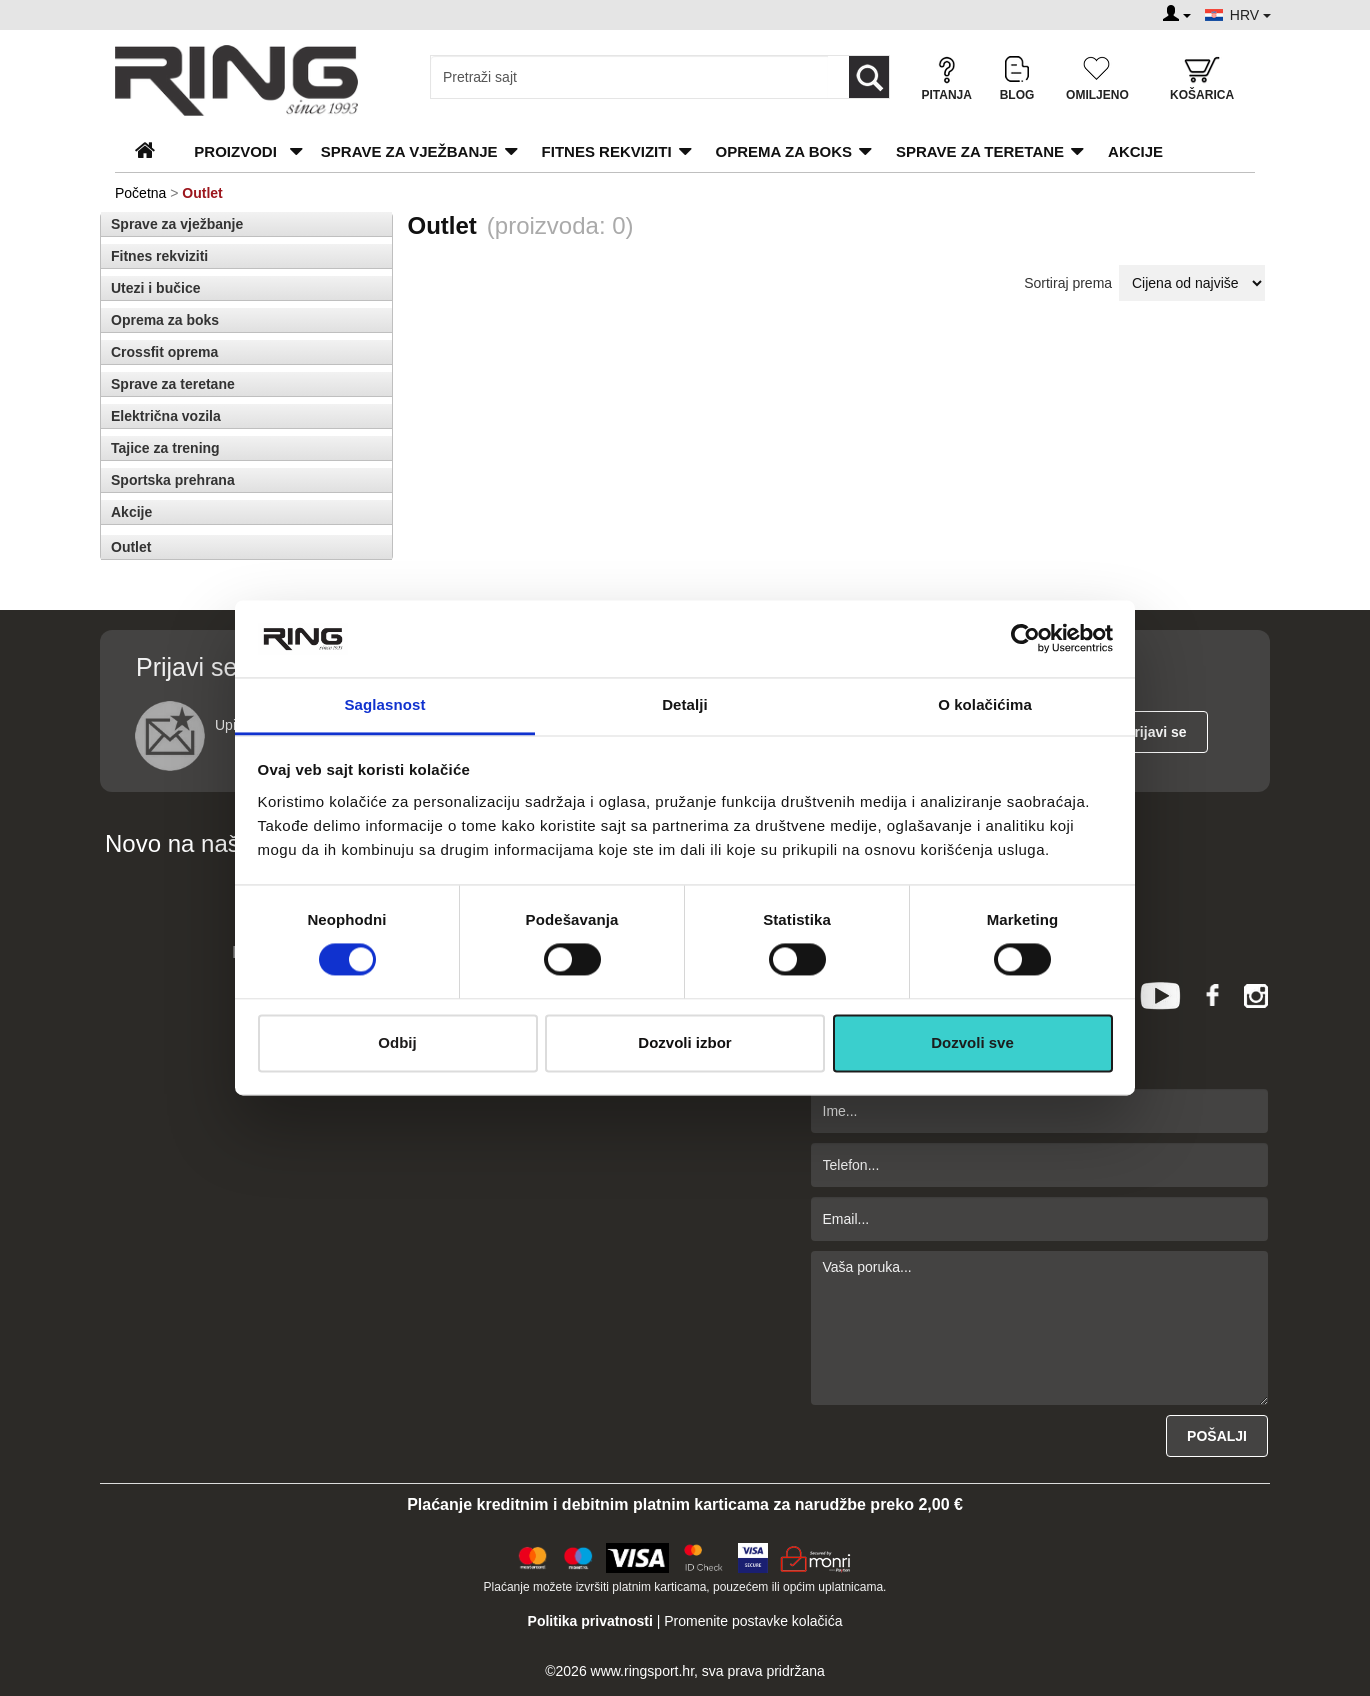 The width and height of the screenshot is (1370, 1696). I want to click on [Cookiebot од Usercentrics - отвара се у новом прозору], so click(1025, 639).